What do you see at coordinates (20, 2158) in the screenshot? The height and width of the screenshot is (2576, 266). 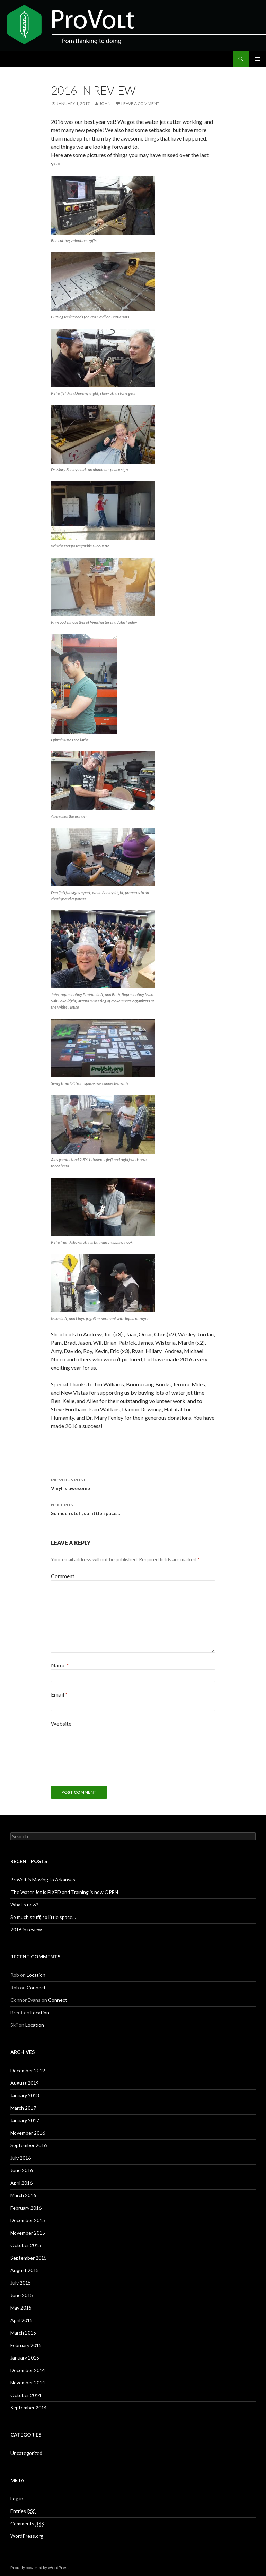 I see `July 2016` at bounding box center [20, 2158].